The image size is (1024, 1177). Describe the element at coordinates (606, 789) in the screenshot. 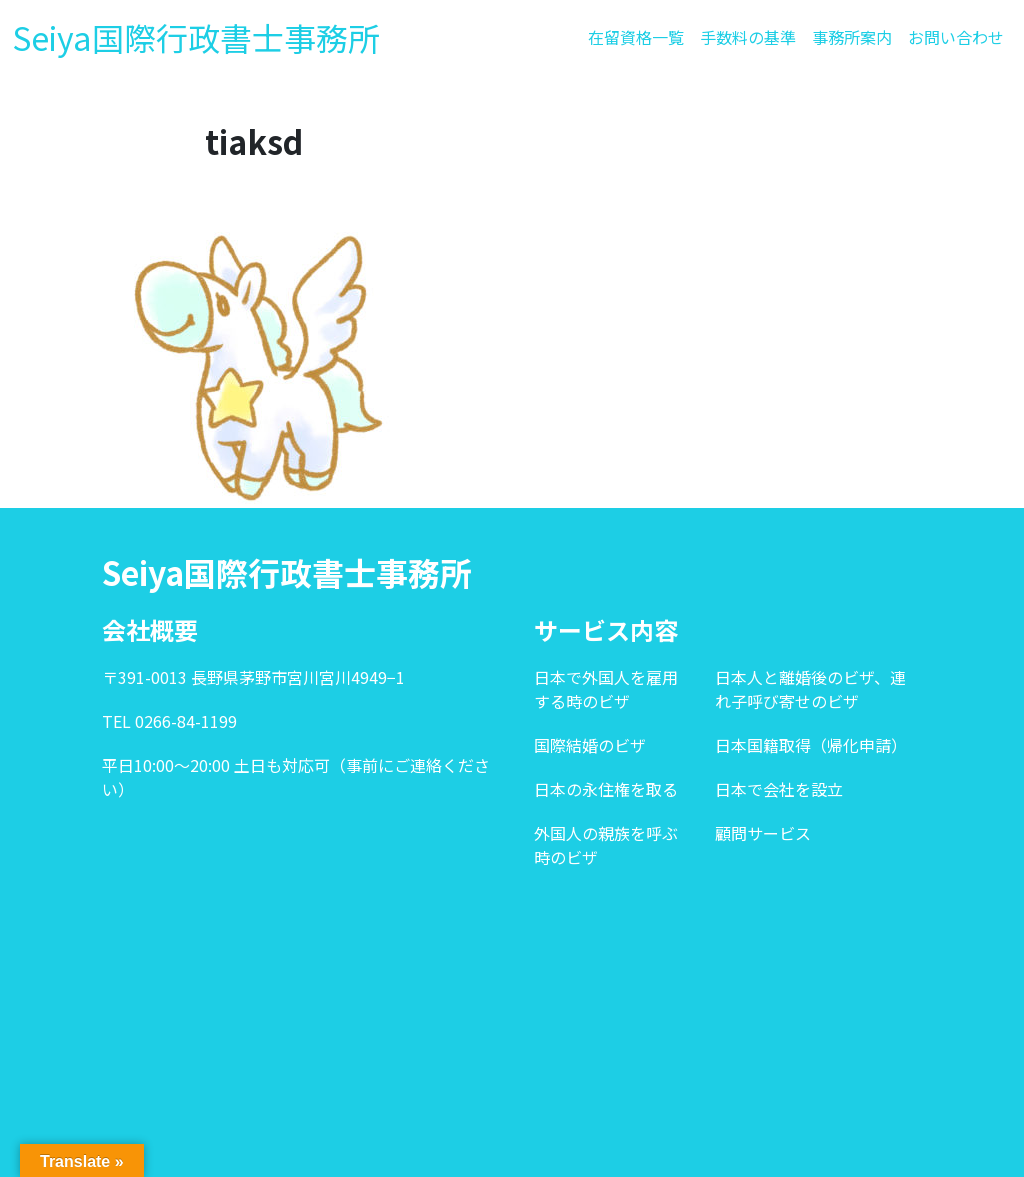

I see `日本の永住権を取る` at that location.